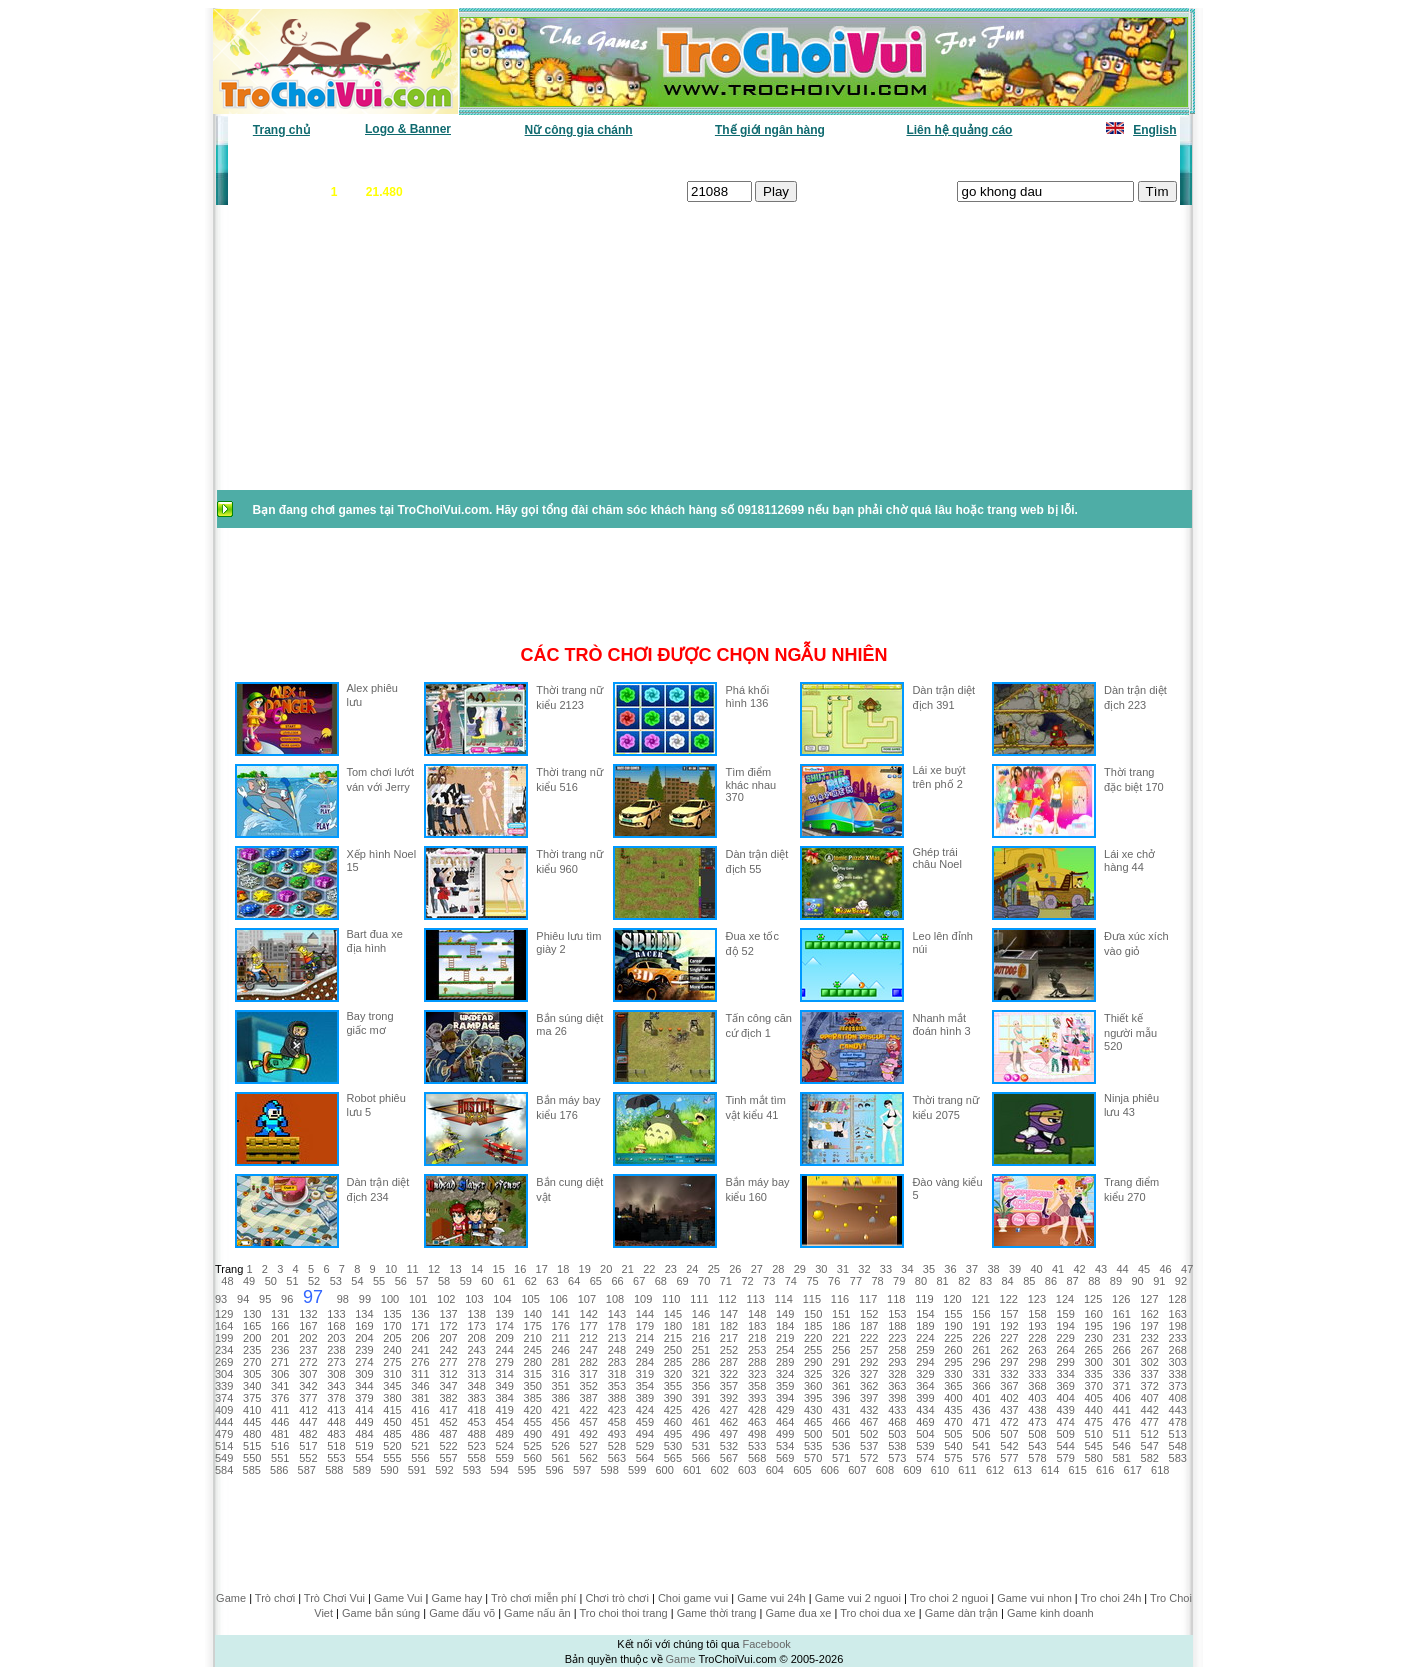  Describe the element at coordinates (841, 1314) in the screenshot. I see `151` at that location.